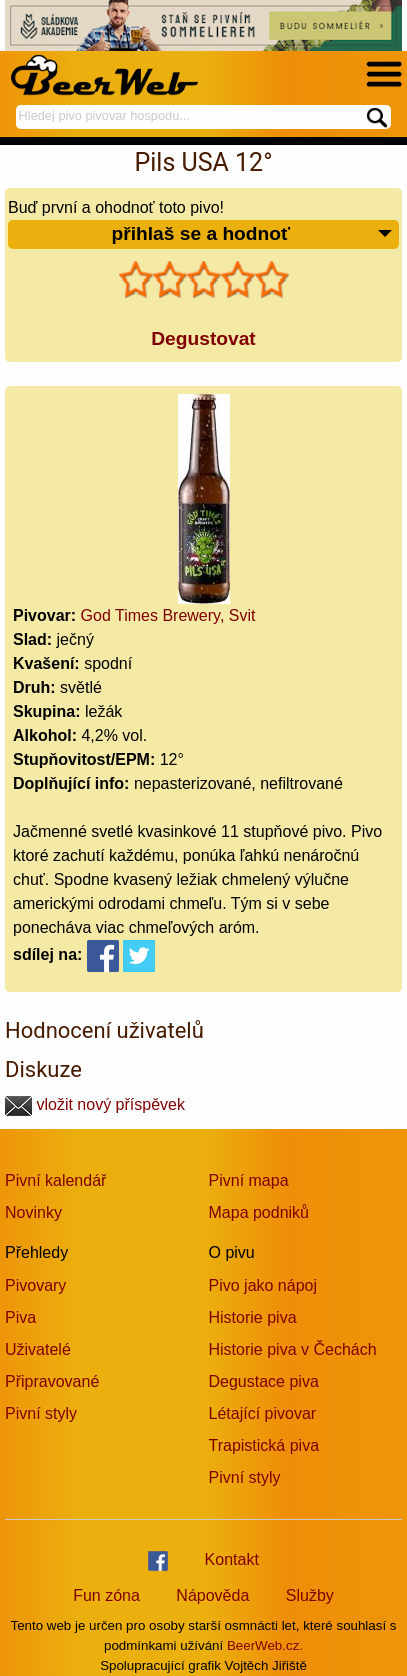  What do you see at coordinates (259, 1212) in the screenshot?
I see `Mapa podniků` at bounding box center [259, 1212].